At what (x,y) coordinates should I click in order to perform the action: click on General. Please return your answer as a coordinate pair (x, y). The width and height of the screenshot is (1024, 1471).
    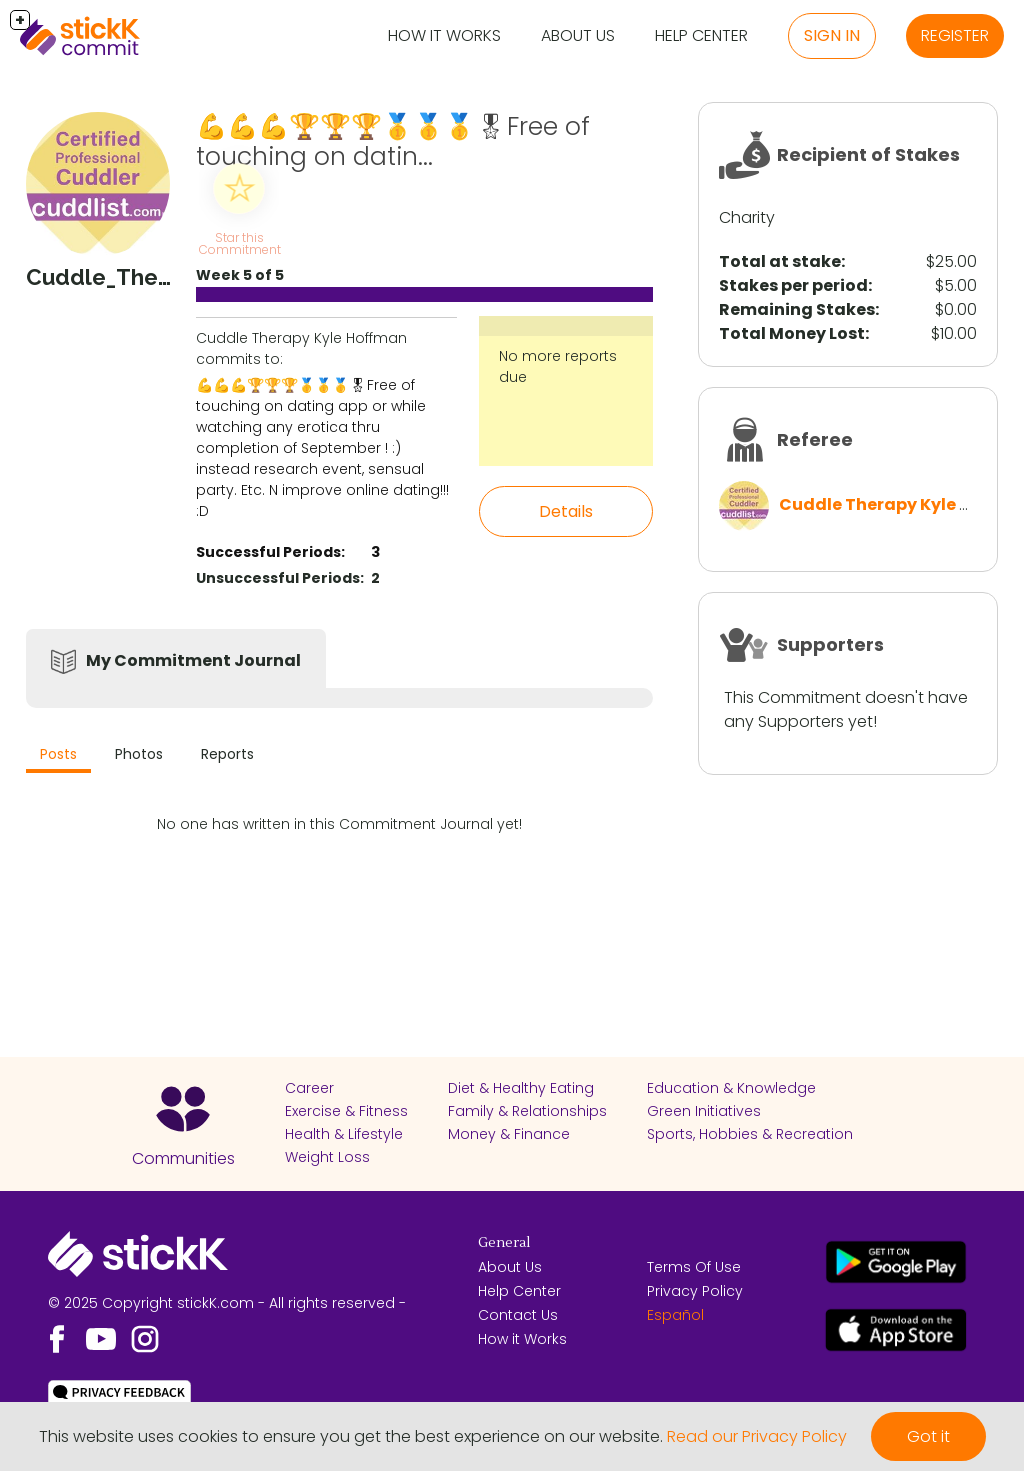
    Looking at the image, I should click on (504, 1243).